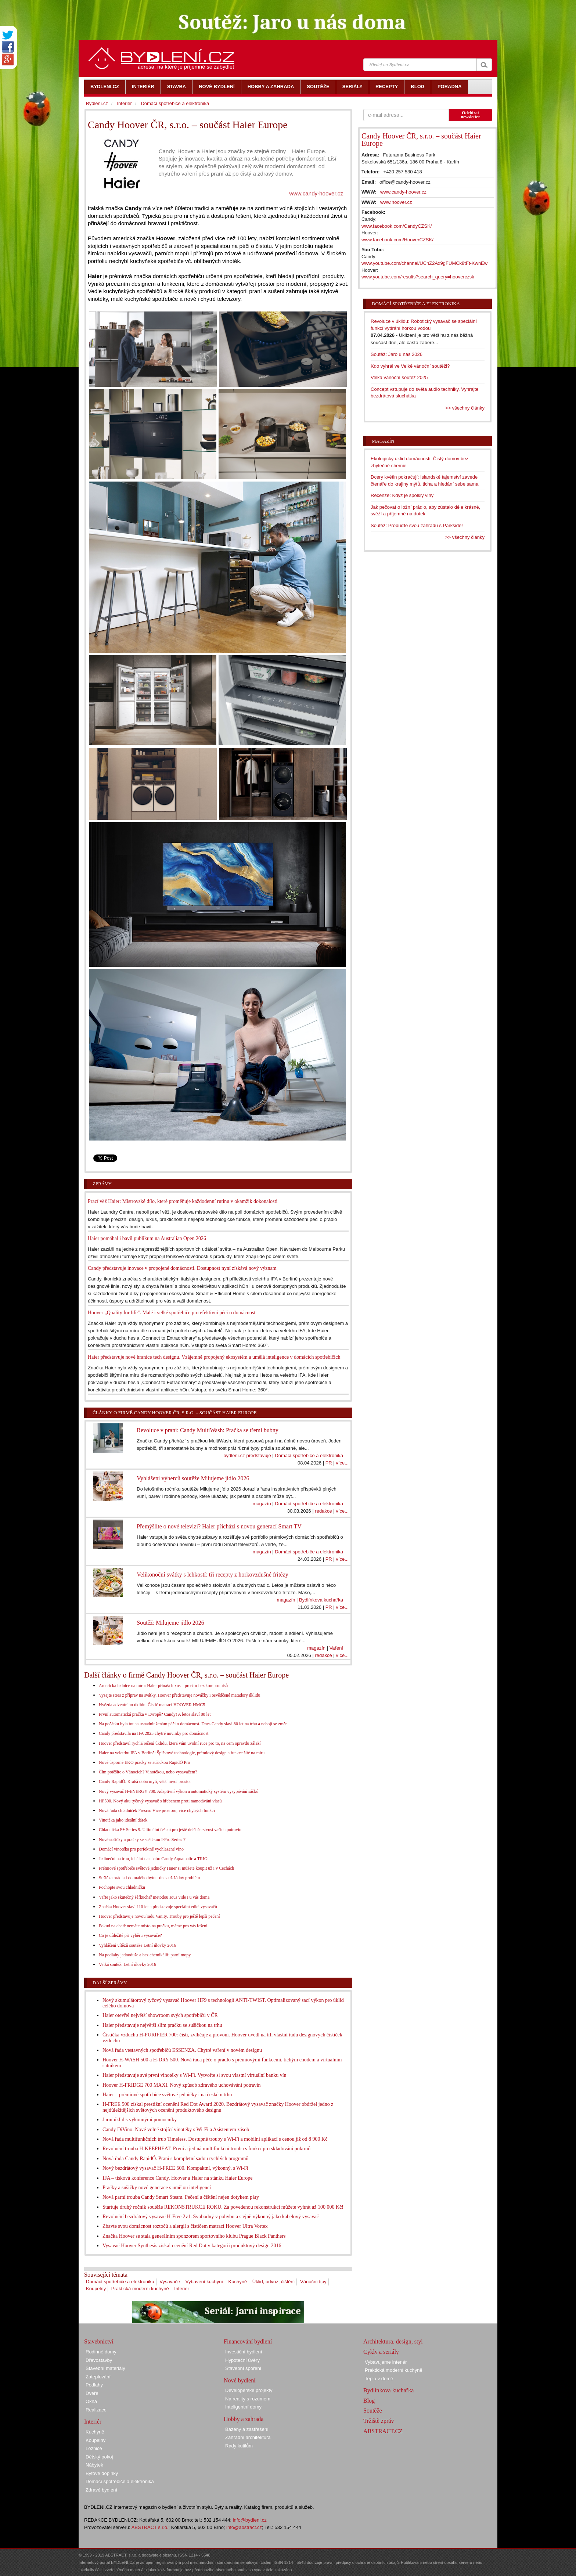 This screenshot has height=2576, width=576. I want to click on info@bydleni.cz, so click(250, 2520).